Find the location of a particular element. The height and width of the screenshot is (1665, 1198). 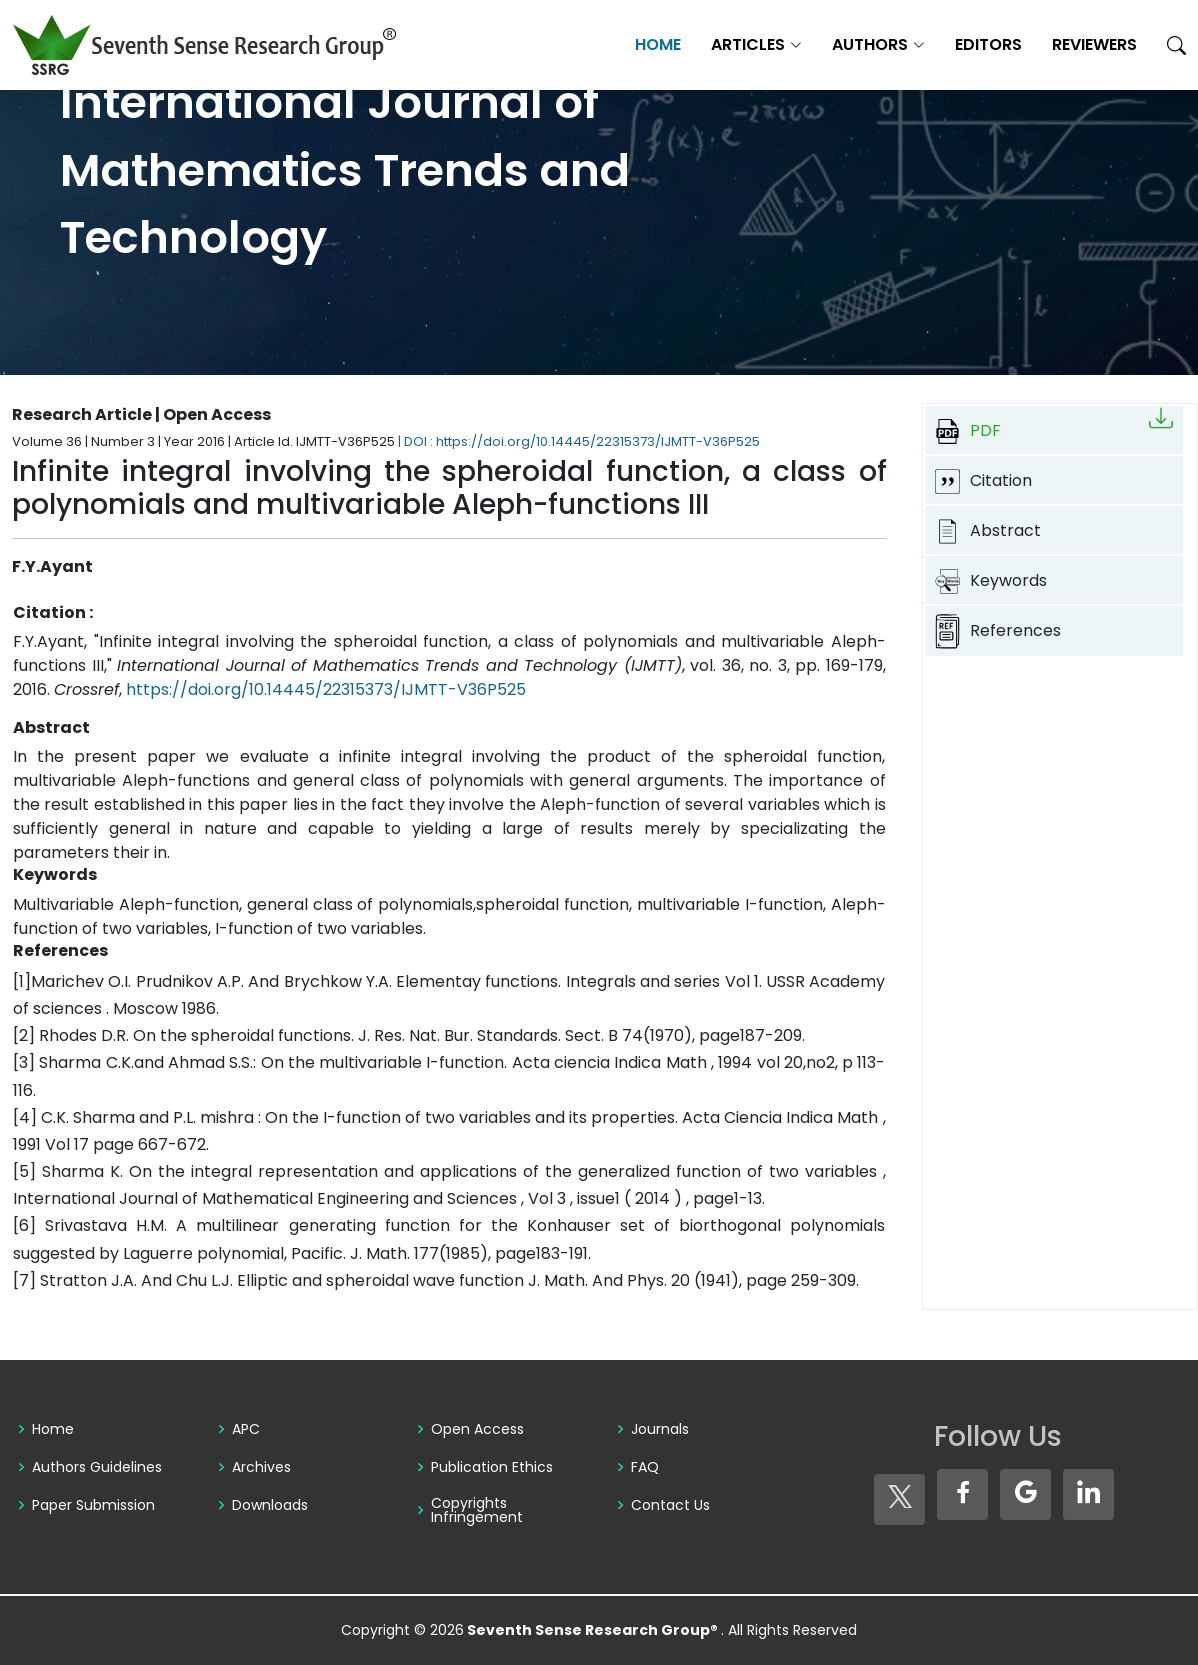

Open Access is located at coordinates (477, 1429).